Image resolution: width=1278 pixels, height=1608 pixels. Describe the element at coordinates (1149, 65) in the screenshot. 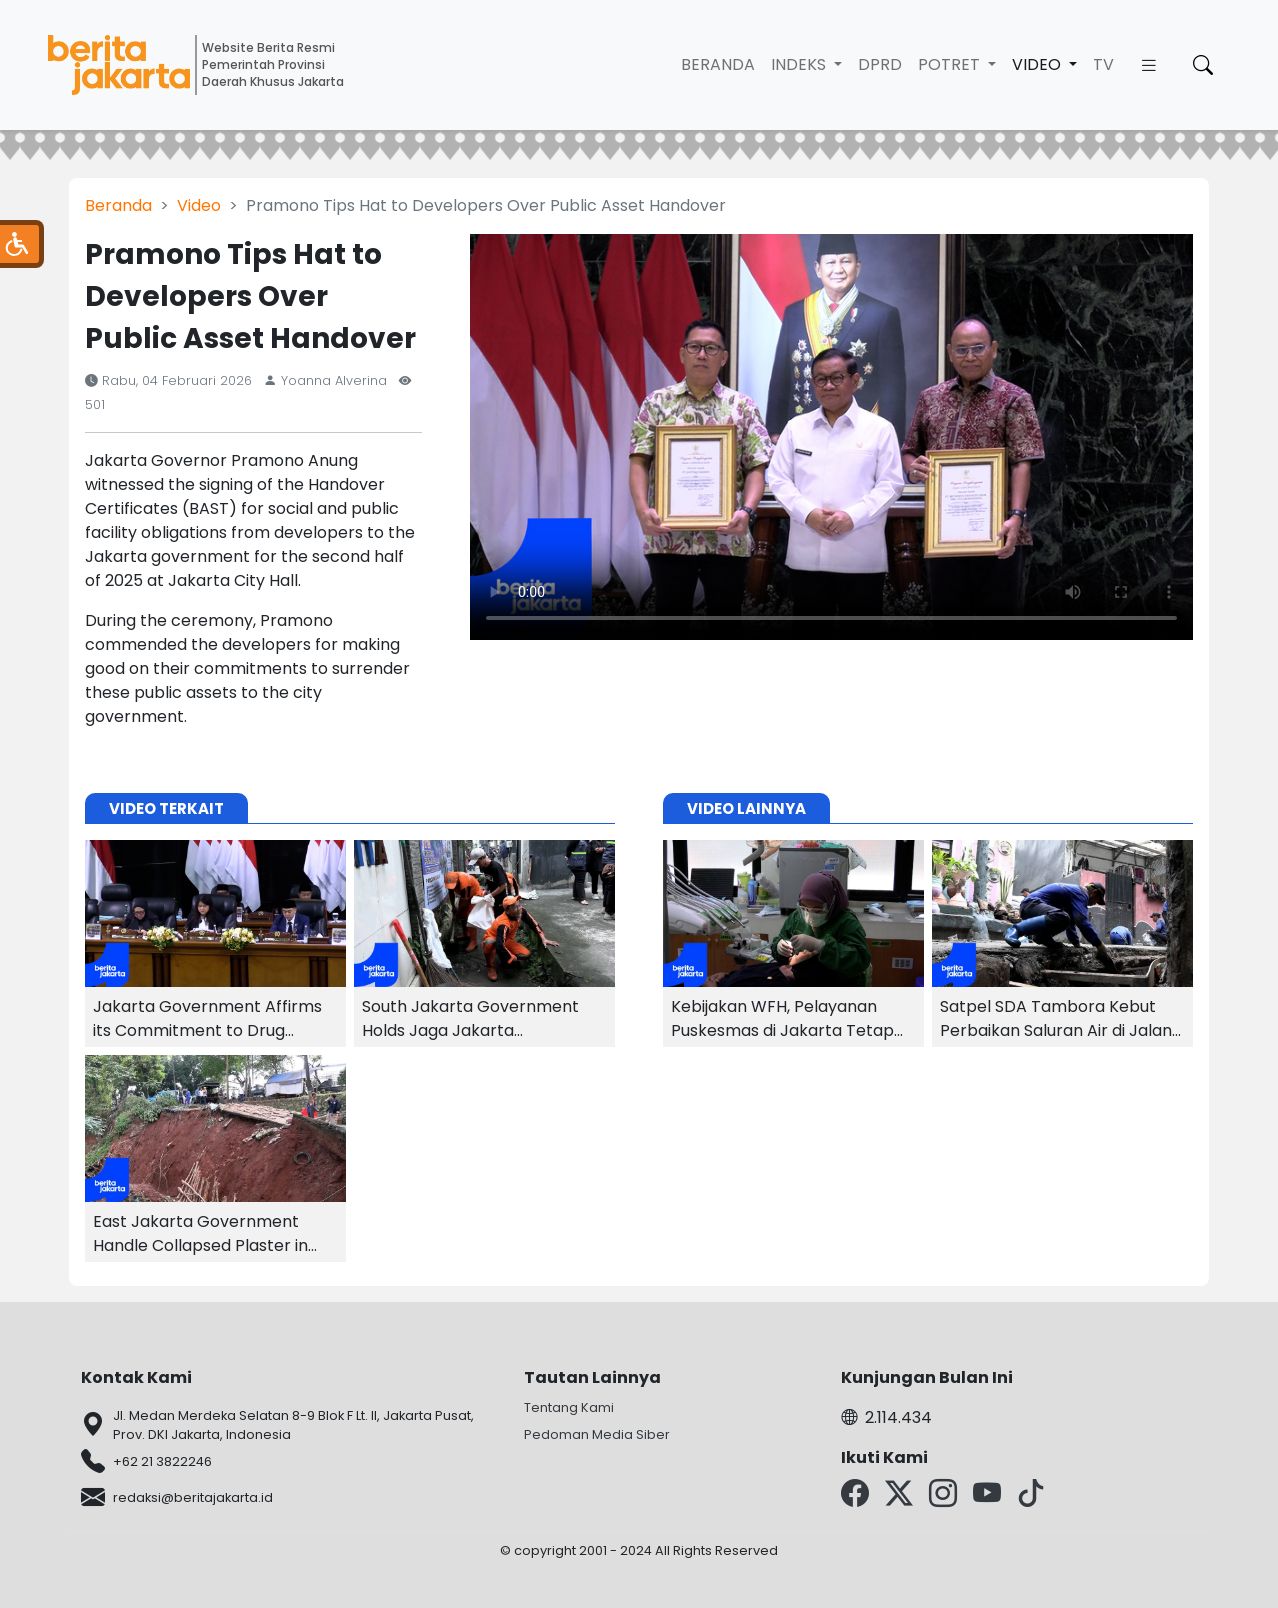

I see `[button]` at that location.